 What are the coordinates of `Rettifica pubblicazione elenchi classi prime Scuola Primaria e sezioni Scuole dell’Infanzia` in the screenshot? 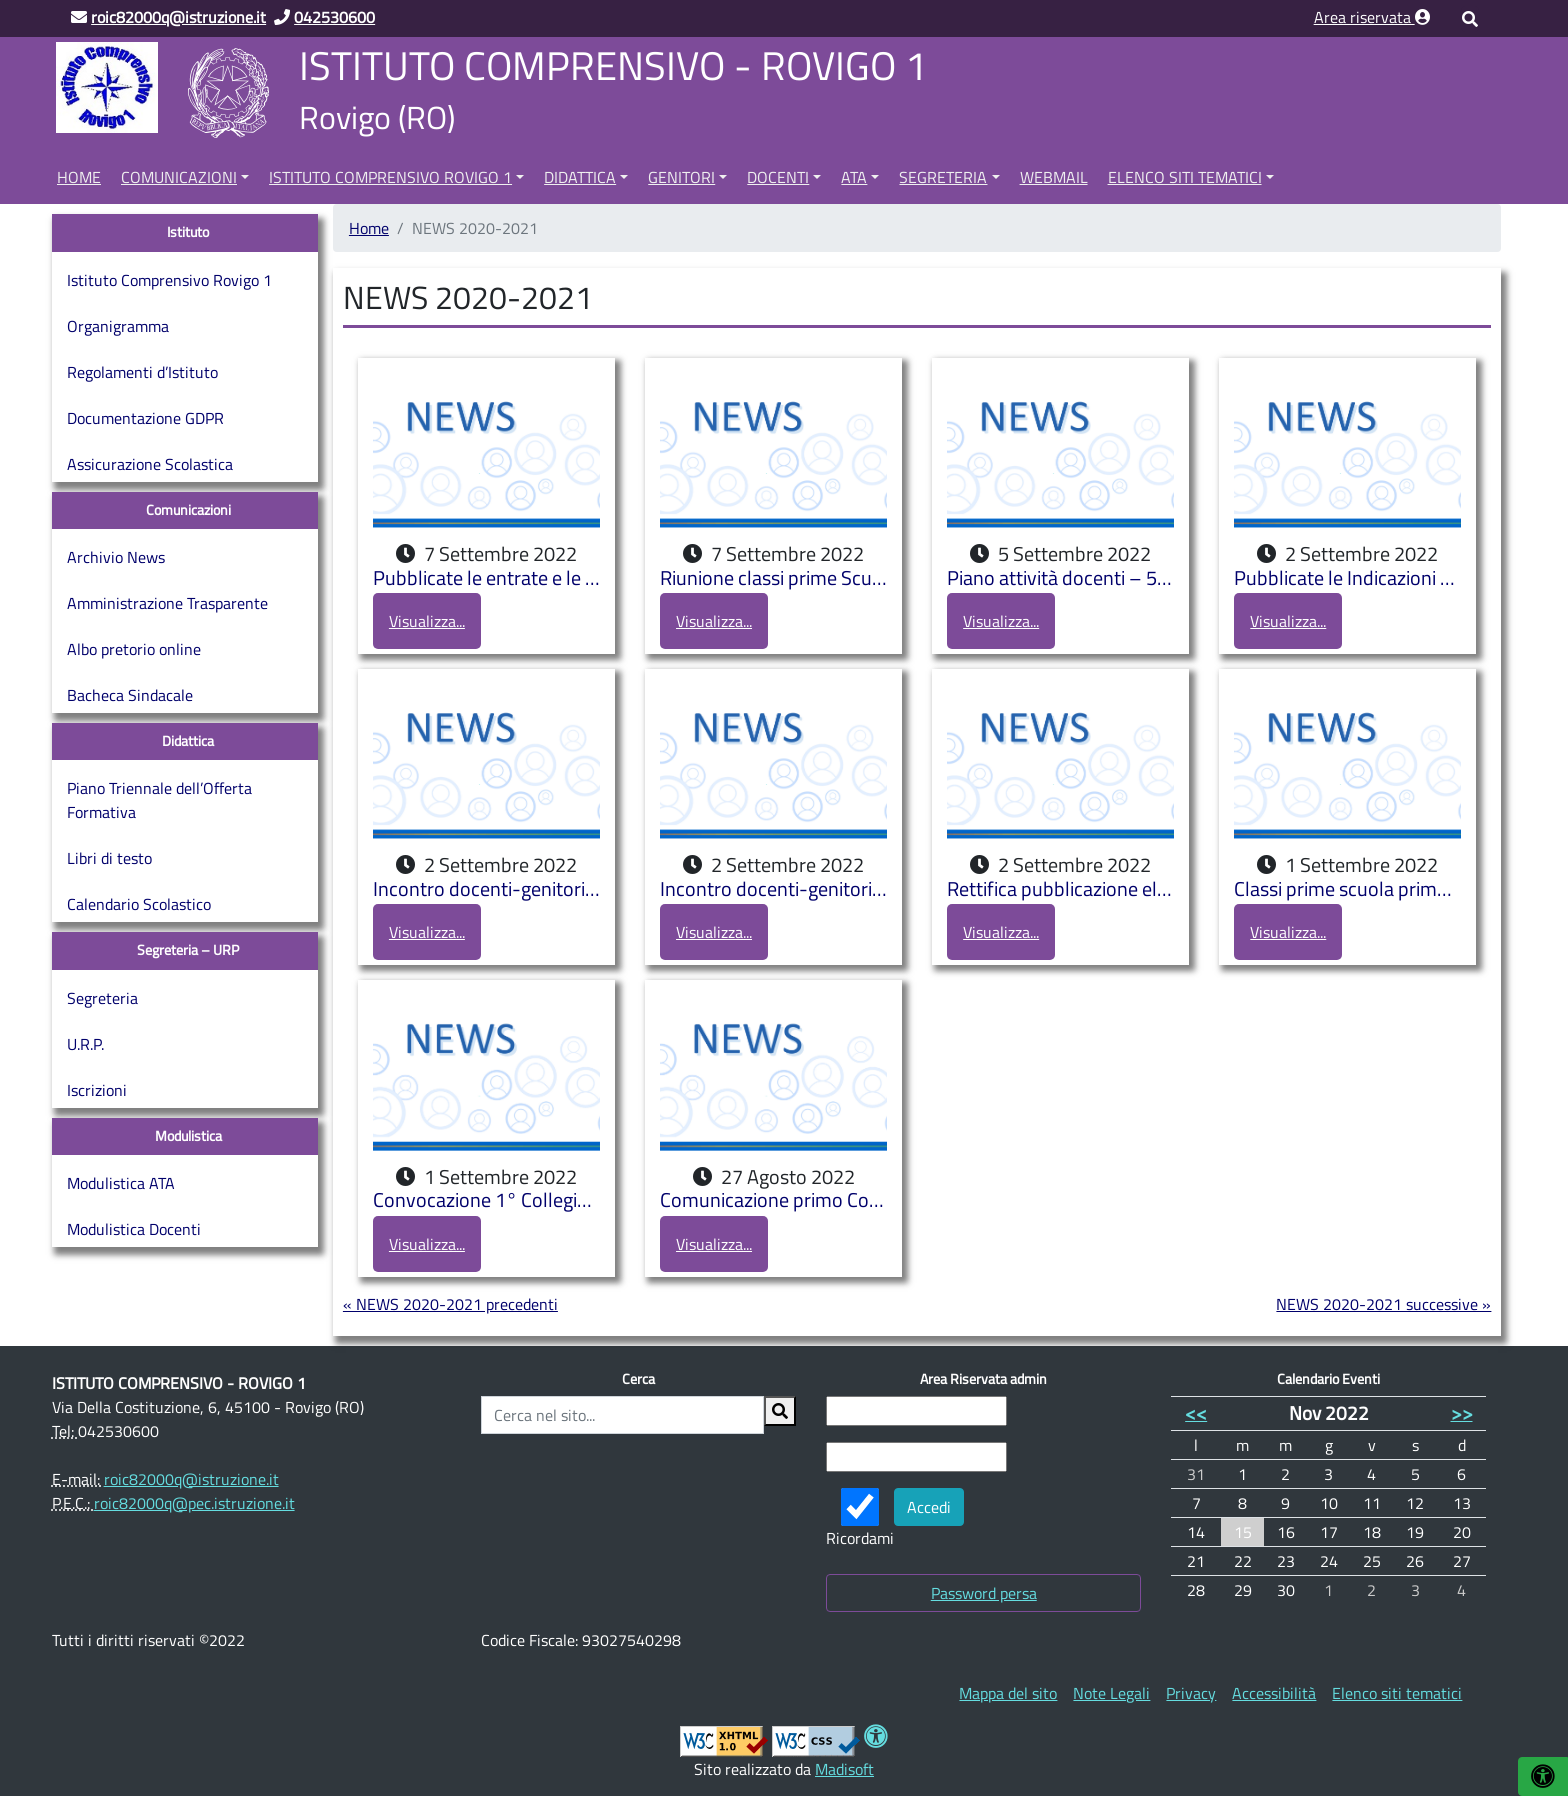 It's located at (1060, 890).